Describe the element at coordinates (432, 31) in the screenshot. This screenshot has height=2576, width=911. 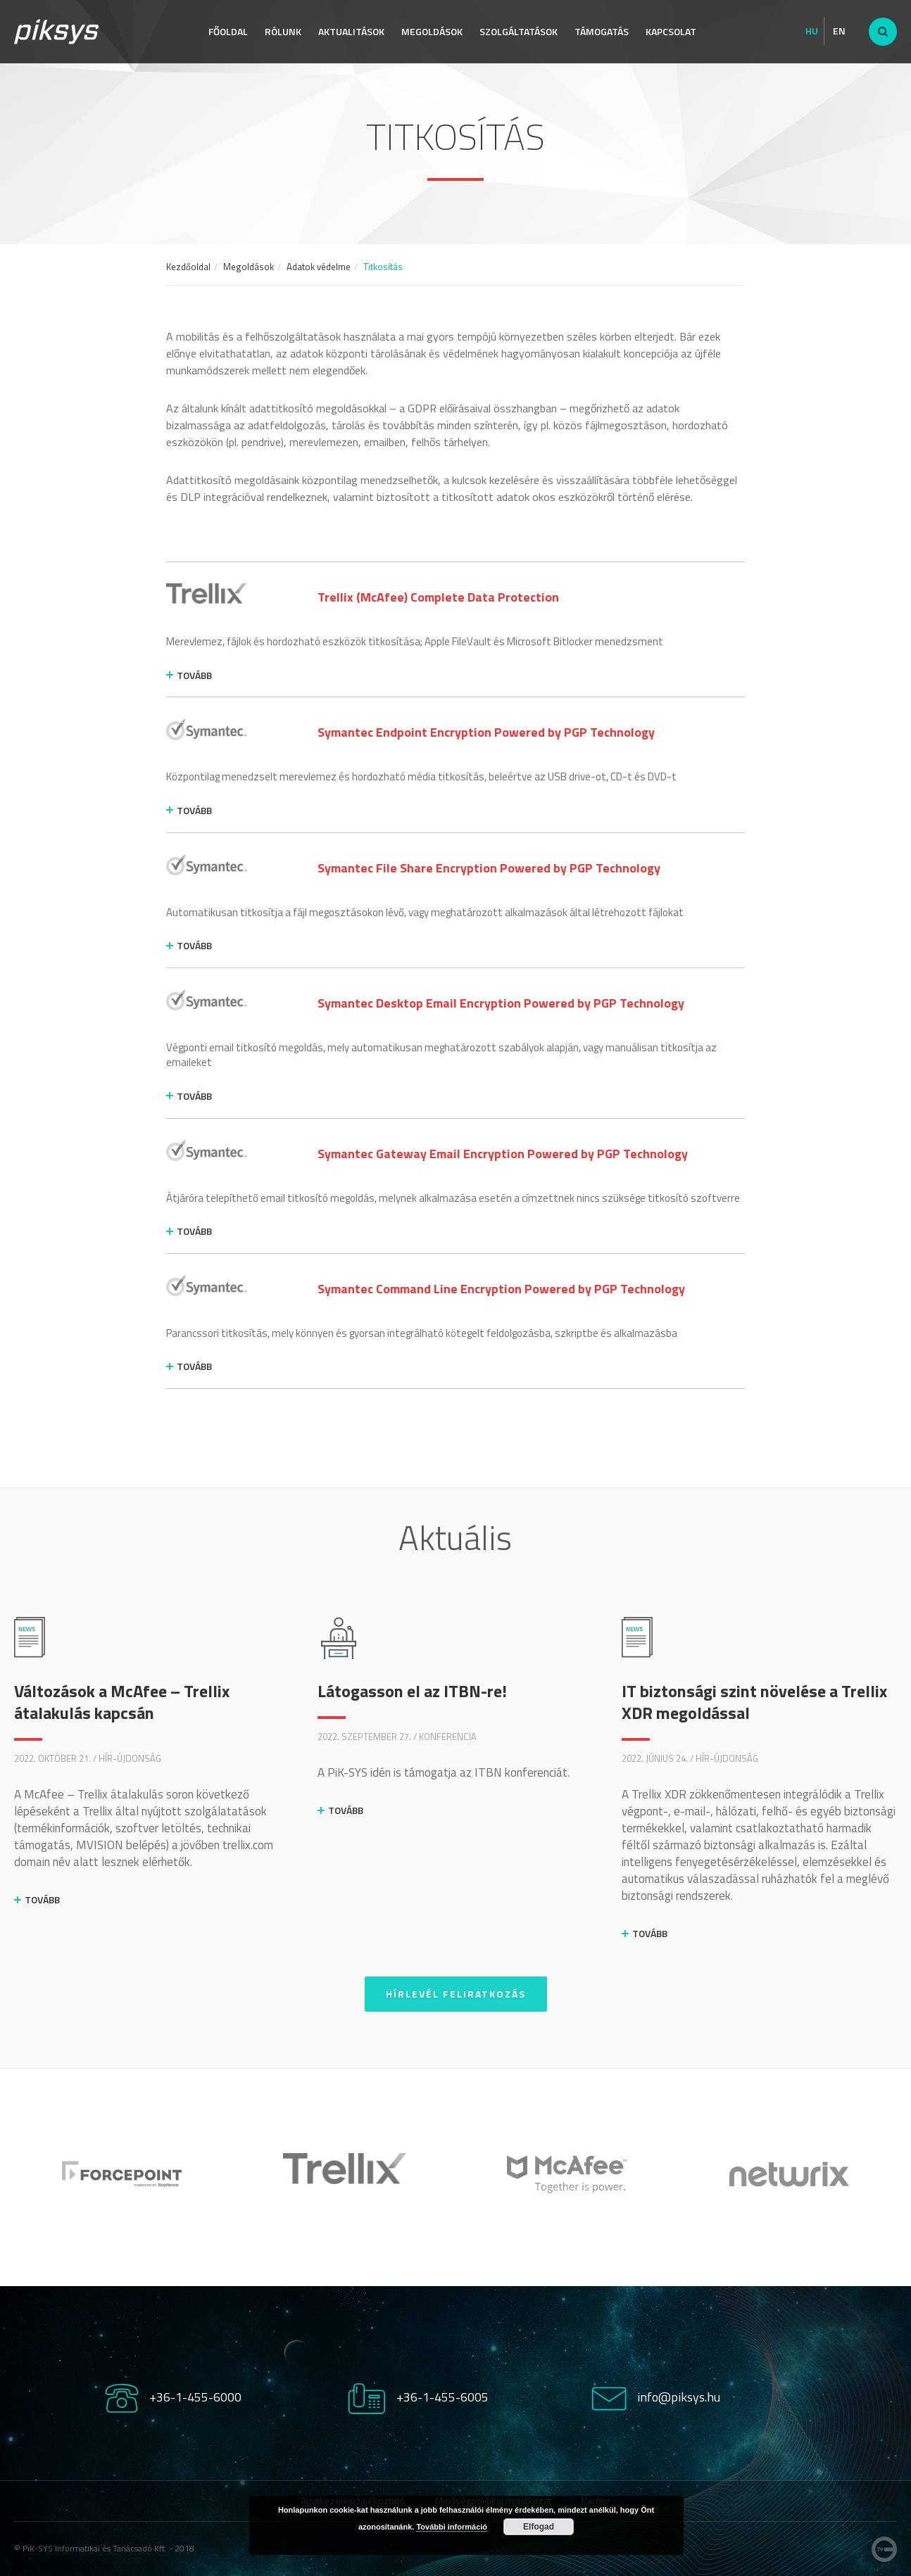
I see `Megoldások` at that location.